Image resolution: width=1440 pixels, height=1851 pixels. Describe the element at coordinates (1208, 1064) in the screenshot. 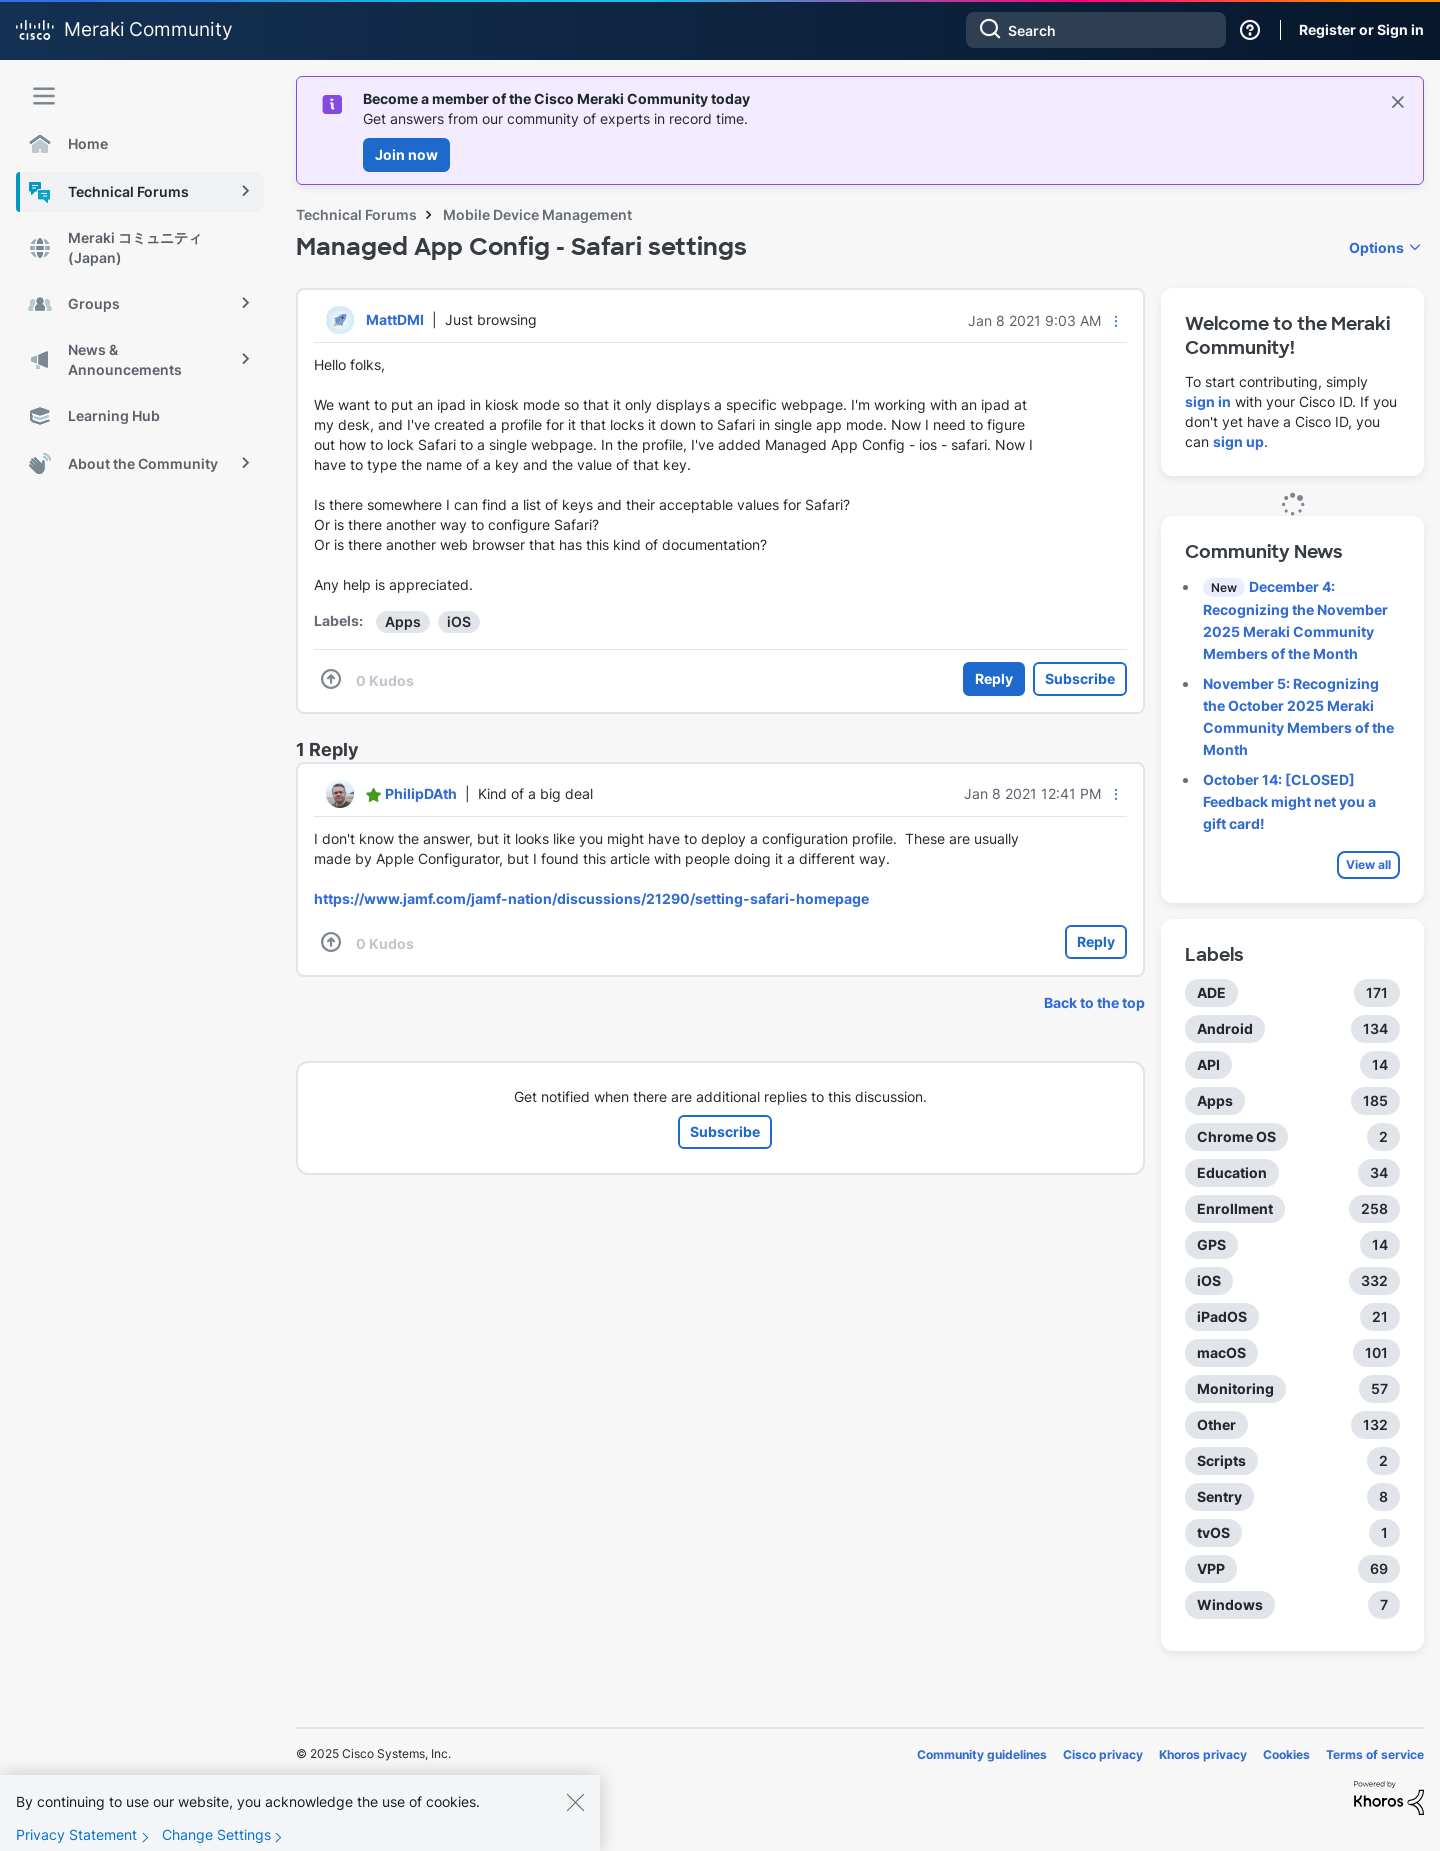

I see `API [Filter Topics with Label: API]` at that location.